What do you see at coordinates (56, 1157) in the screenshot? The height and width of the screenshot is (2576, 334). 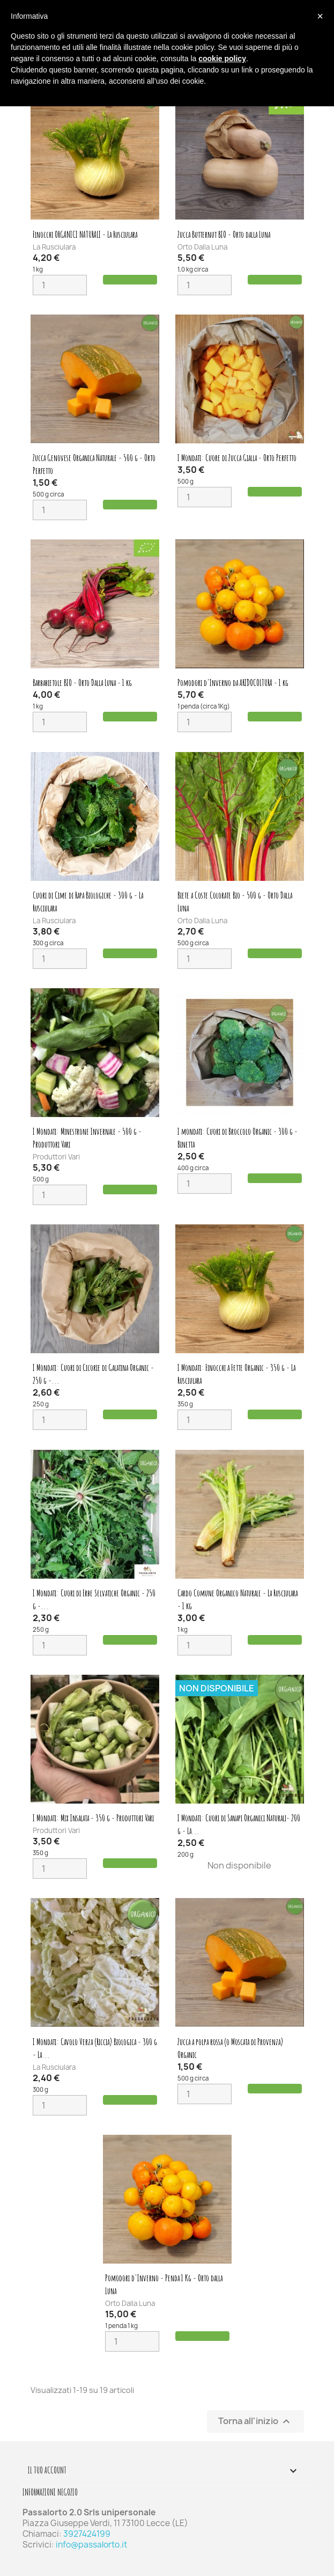 I see `Produttori Vari` at bounding box center [56, 1157].